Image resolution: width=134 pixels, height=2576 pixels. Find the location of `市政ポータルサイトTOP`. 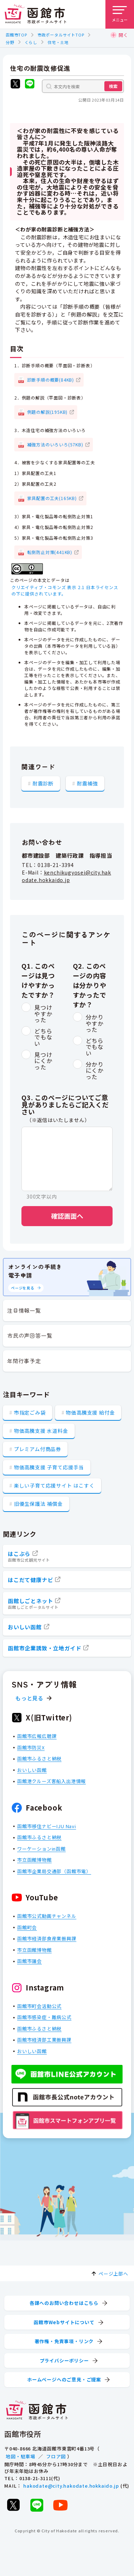

市政ポータルサイトTOP is located at coordinates (61, 35).